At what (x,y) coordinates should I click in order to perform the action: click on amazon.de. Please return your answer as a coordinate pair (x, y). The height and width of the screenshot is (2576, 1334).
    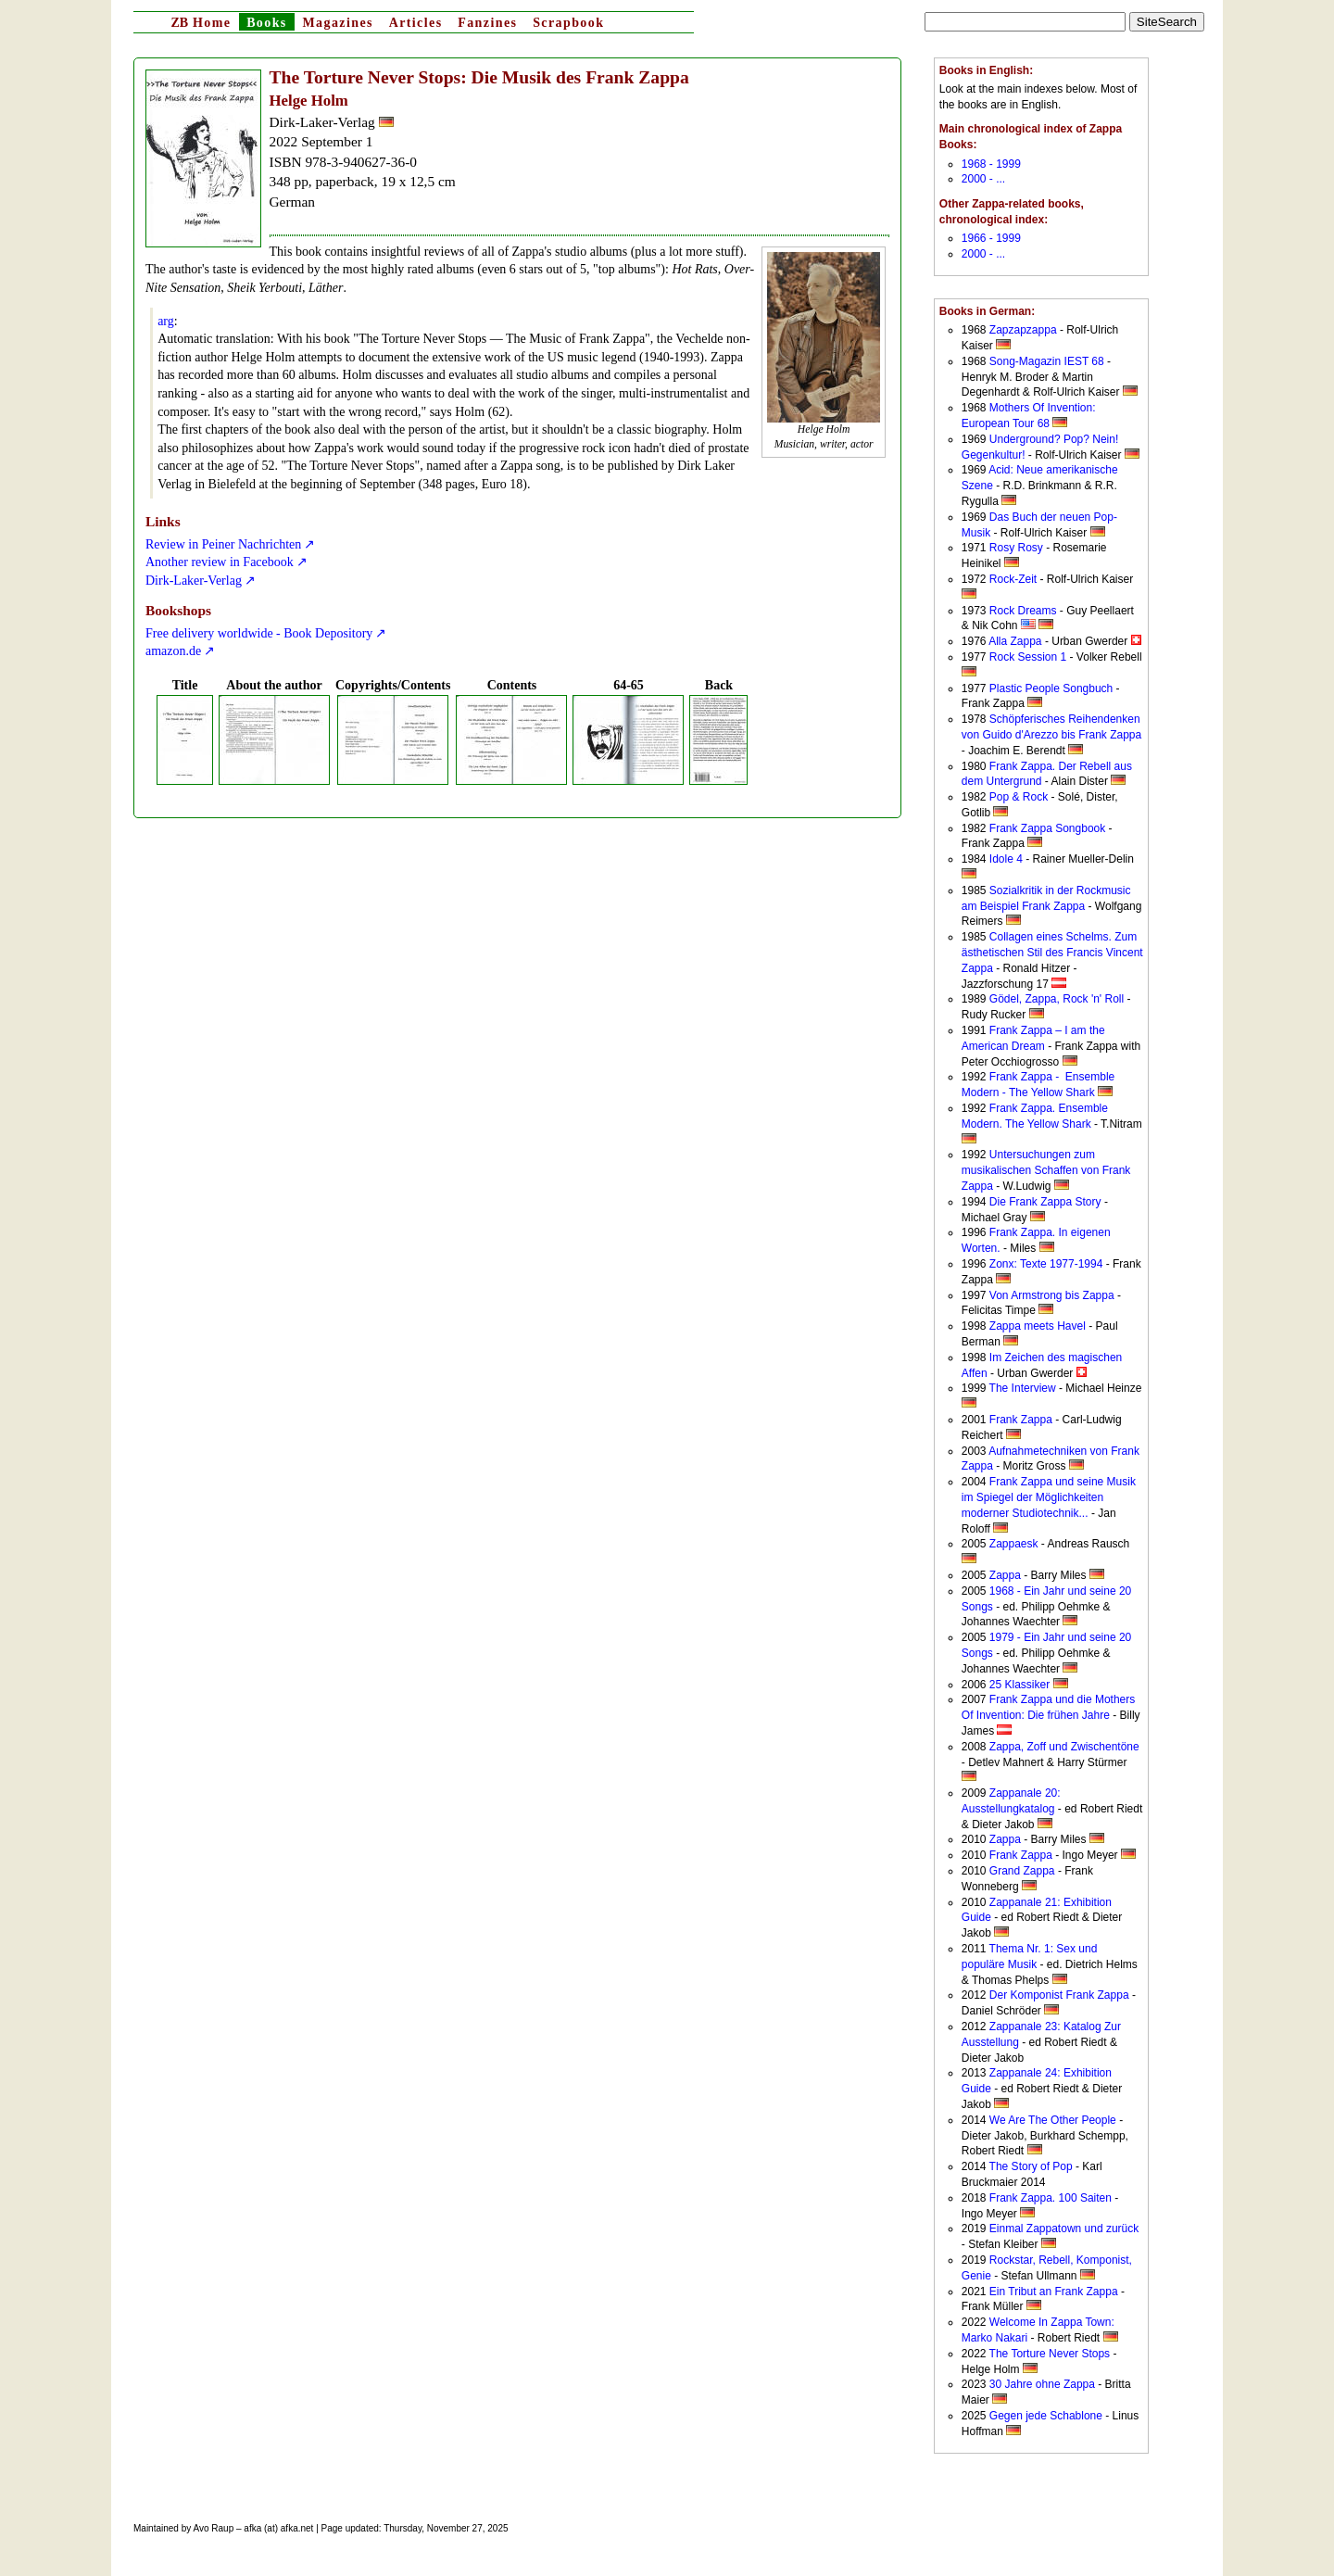
    Looking at the image, I should click on (173, 651).